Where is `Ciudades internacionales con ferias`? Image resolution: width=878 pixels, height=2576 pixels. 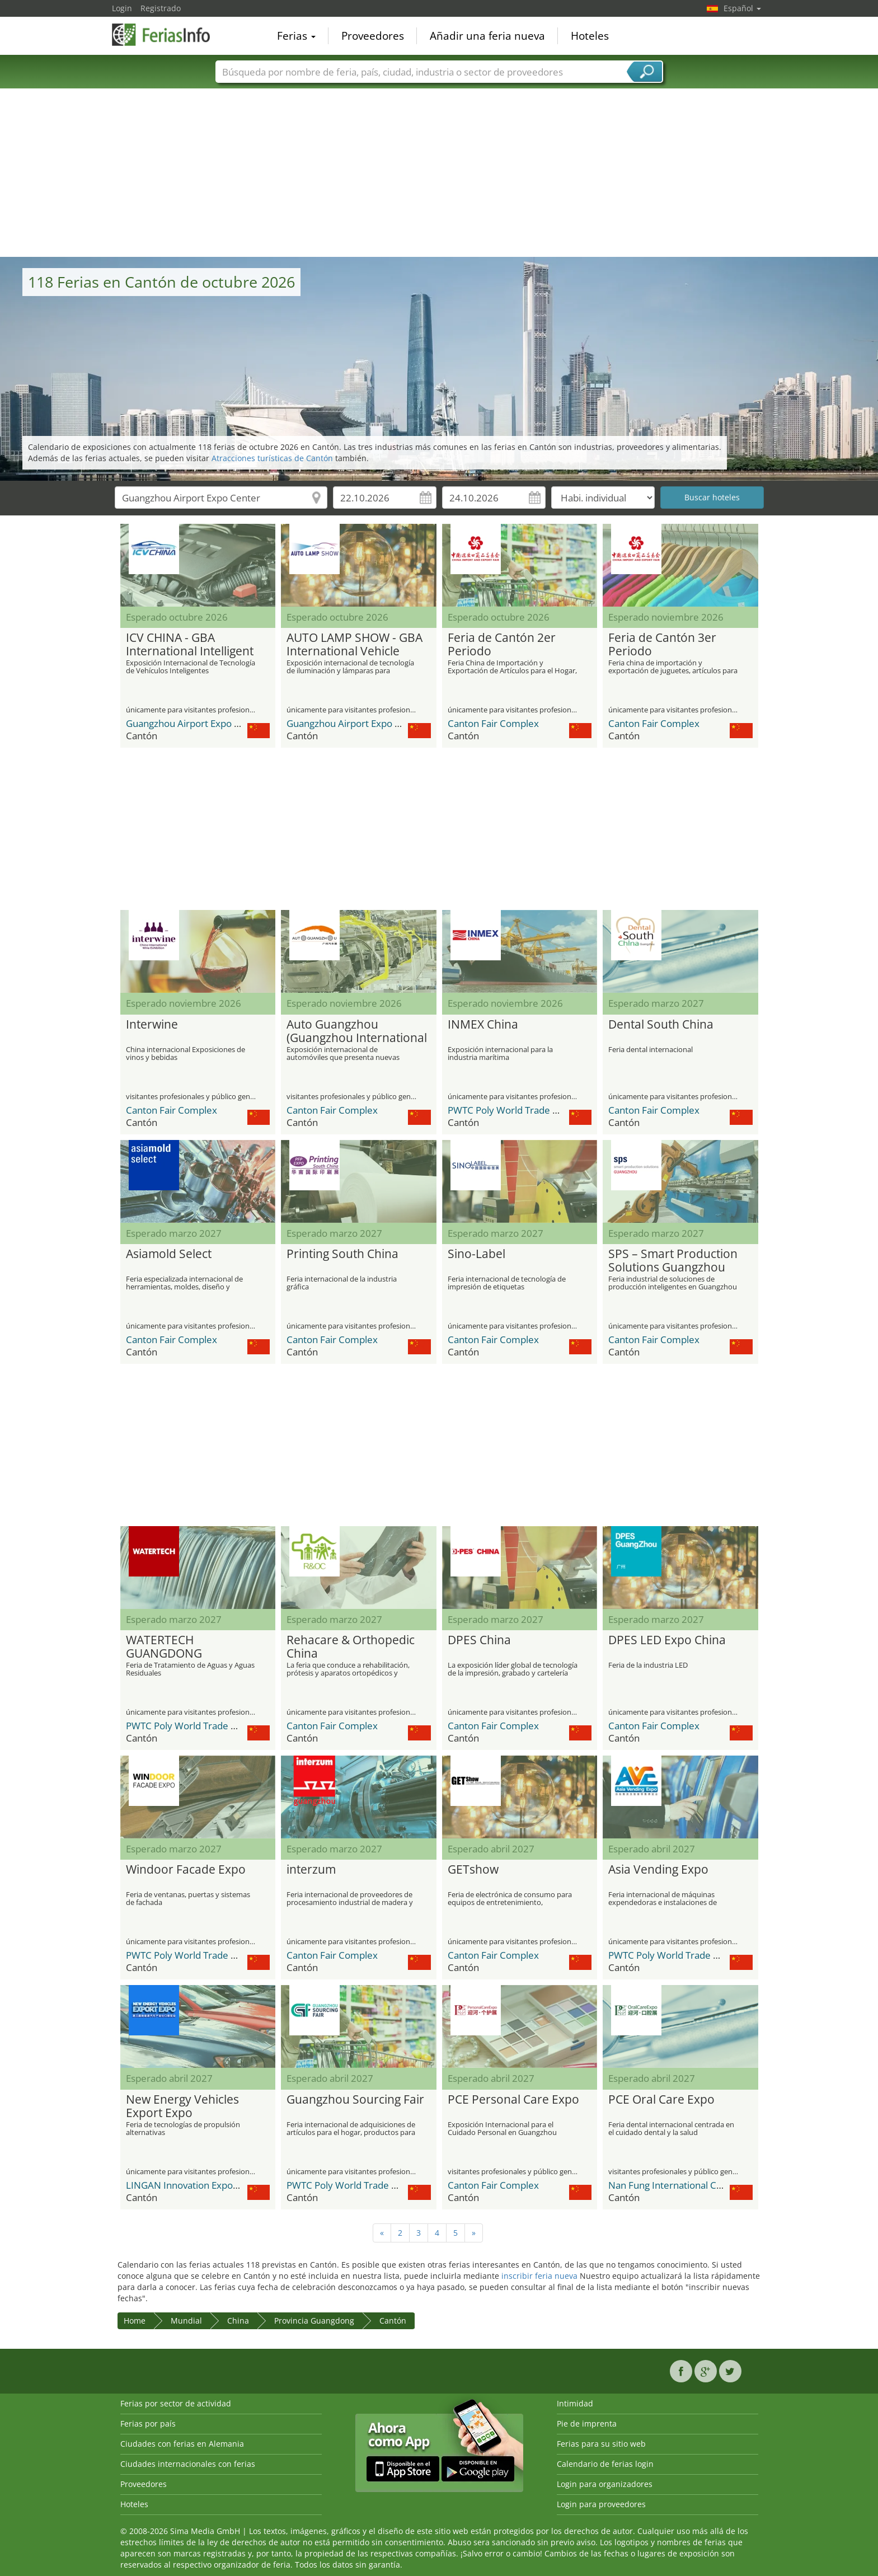
Ciudades internacionales con ferias is located at coordinates (187, 2463).